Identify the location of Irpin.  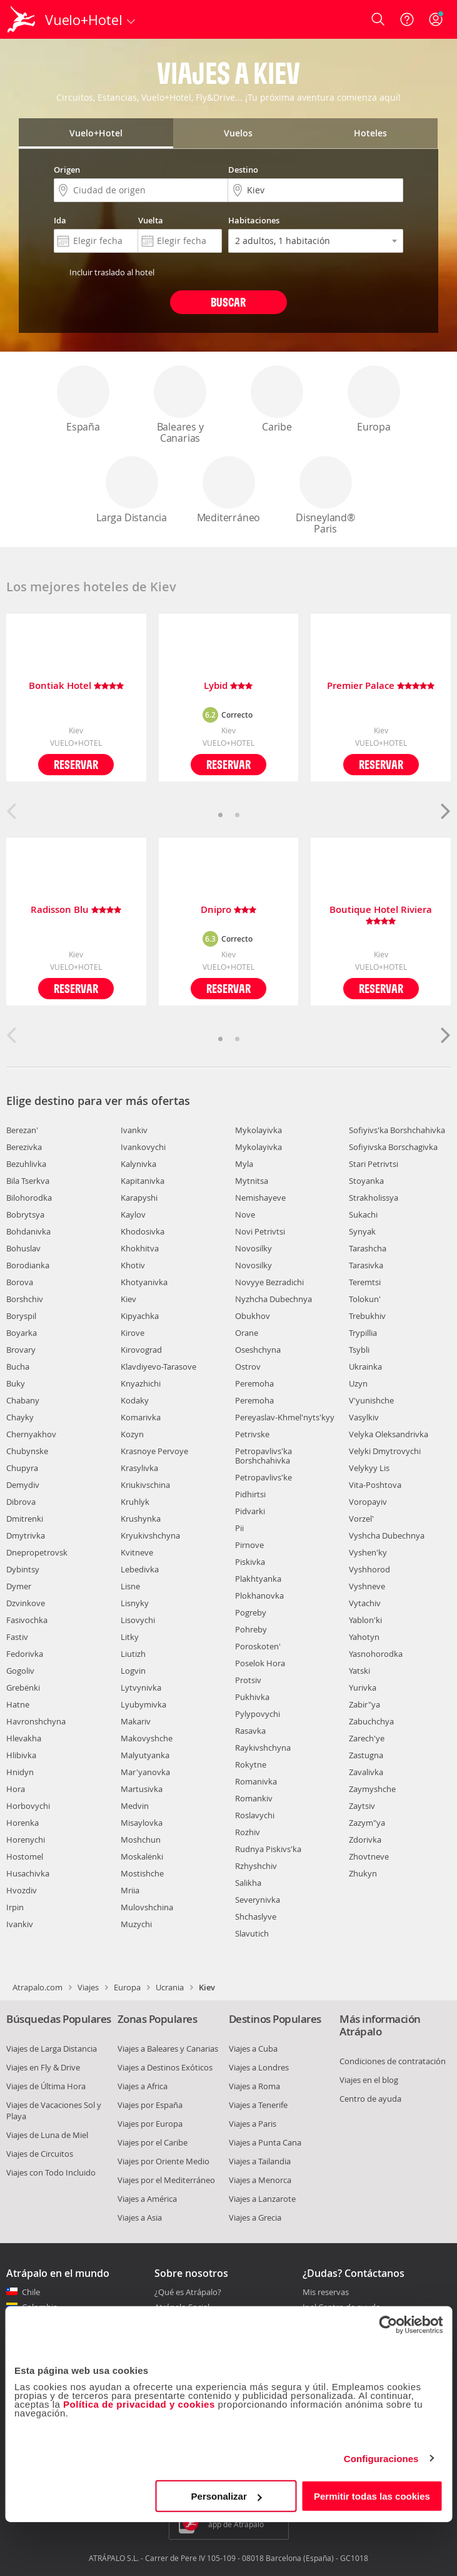
(15, 1907).